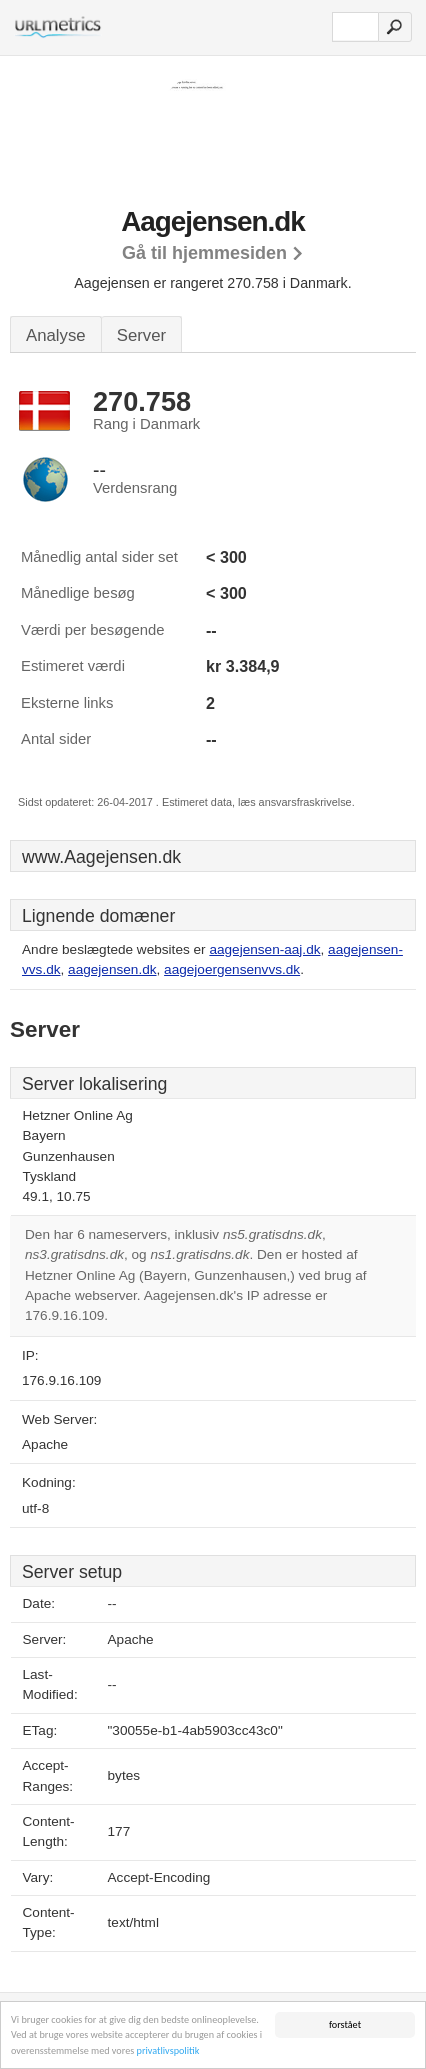  Describe the element at coordinates (168, 2051) in the screenshot. I see `privatlivspolitik` at that location.